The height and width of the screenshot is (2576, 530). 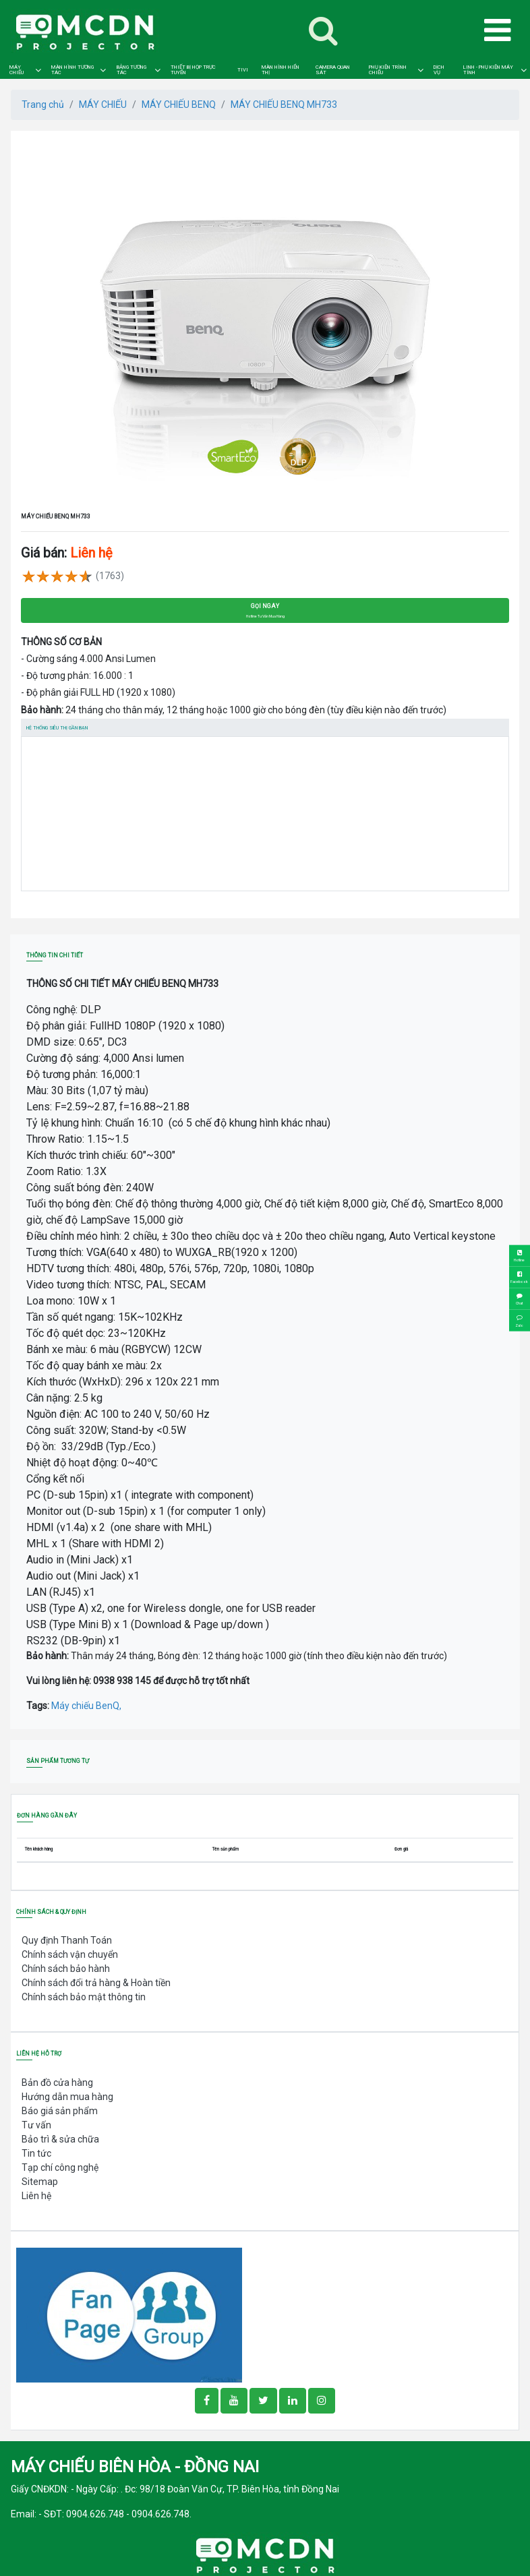 I want to click on THIẾT BỊ HỌP TRỰC TUYẾN, so click(x=193, y=70).